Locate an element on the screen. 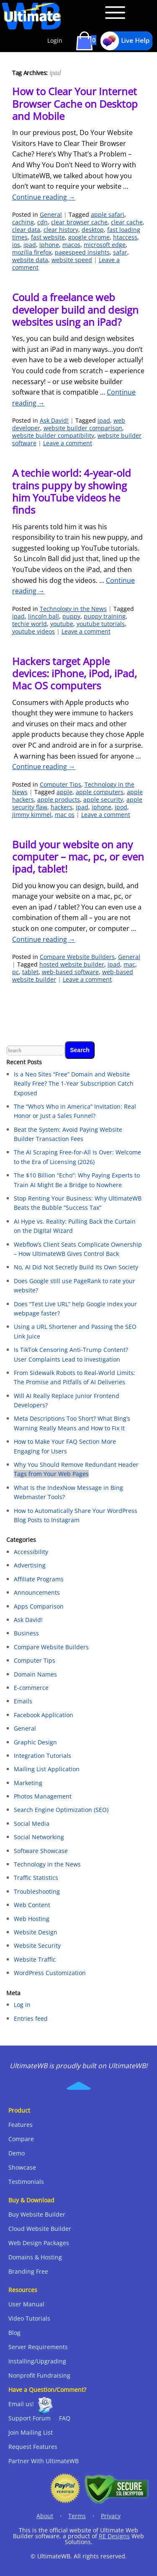  E-commerce is located at coordinates (31, 1688).